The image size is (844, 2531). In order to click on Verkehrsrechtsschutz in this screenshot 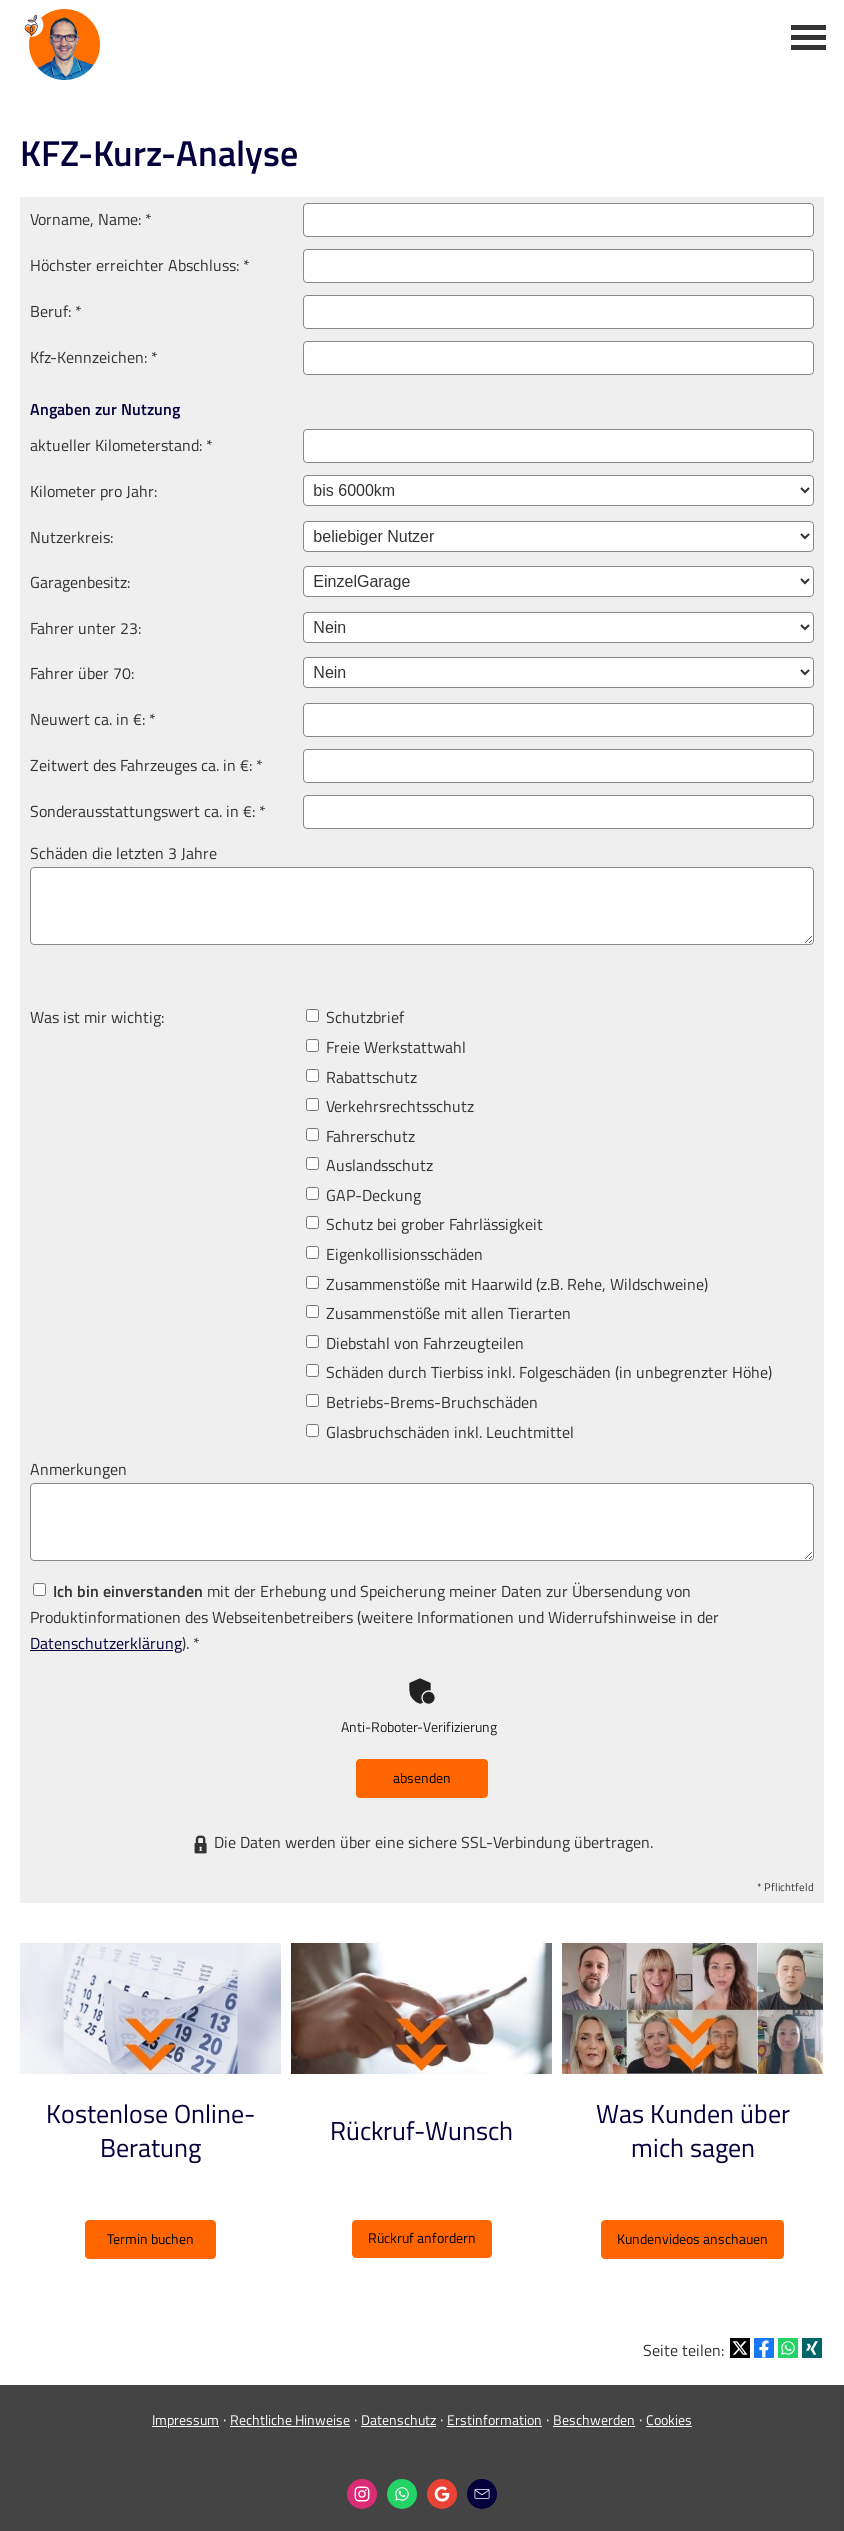, I will do `click(390, 1106)`.